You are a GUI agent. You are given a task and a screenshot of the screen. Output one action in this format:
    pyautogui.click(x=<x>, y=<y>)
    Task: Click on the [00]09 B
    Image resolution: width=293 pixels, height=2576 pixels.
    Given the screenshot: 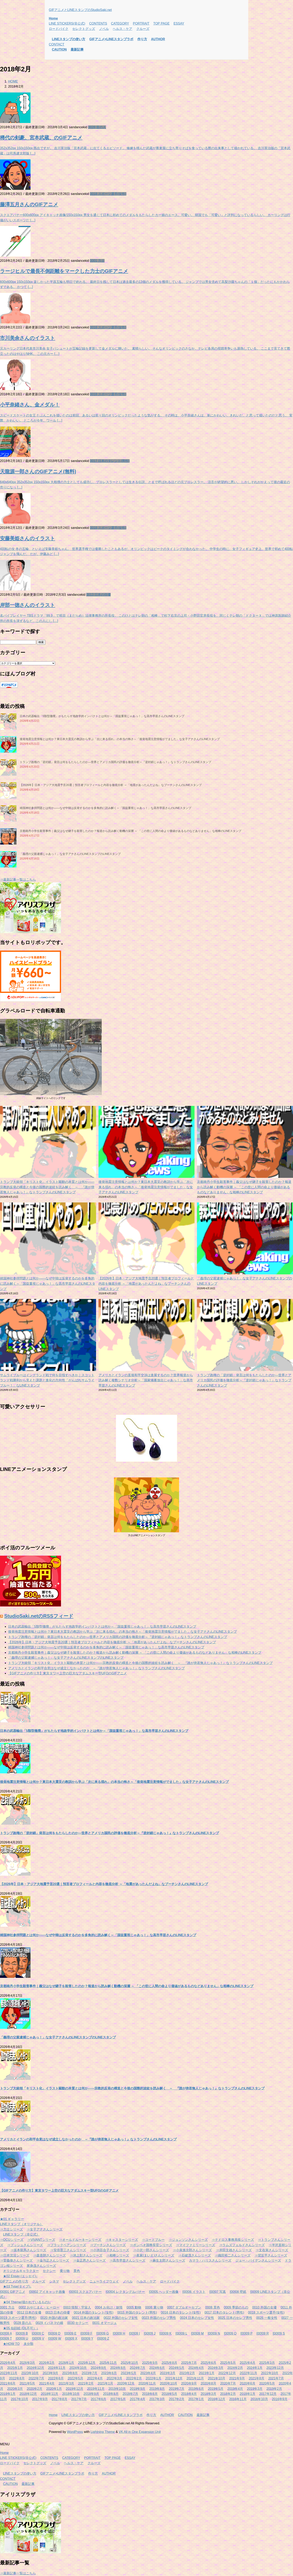 What is the action you would take?
    pyautogui.click(x=22, y=2333)
    